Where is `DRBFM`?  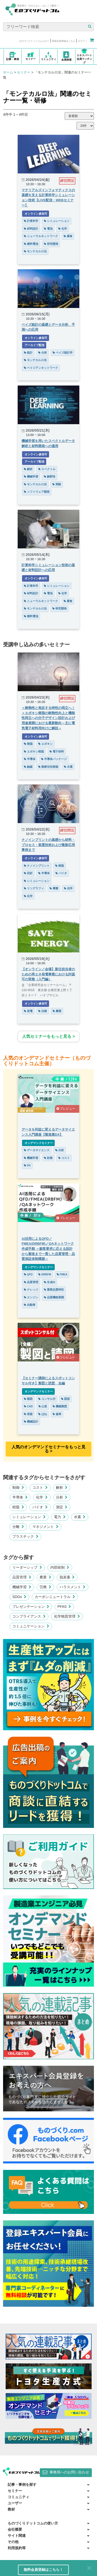
DRBFM is located at coordinates (44, 1274).